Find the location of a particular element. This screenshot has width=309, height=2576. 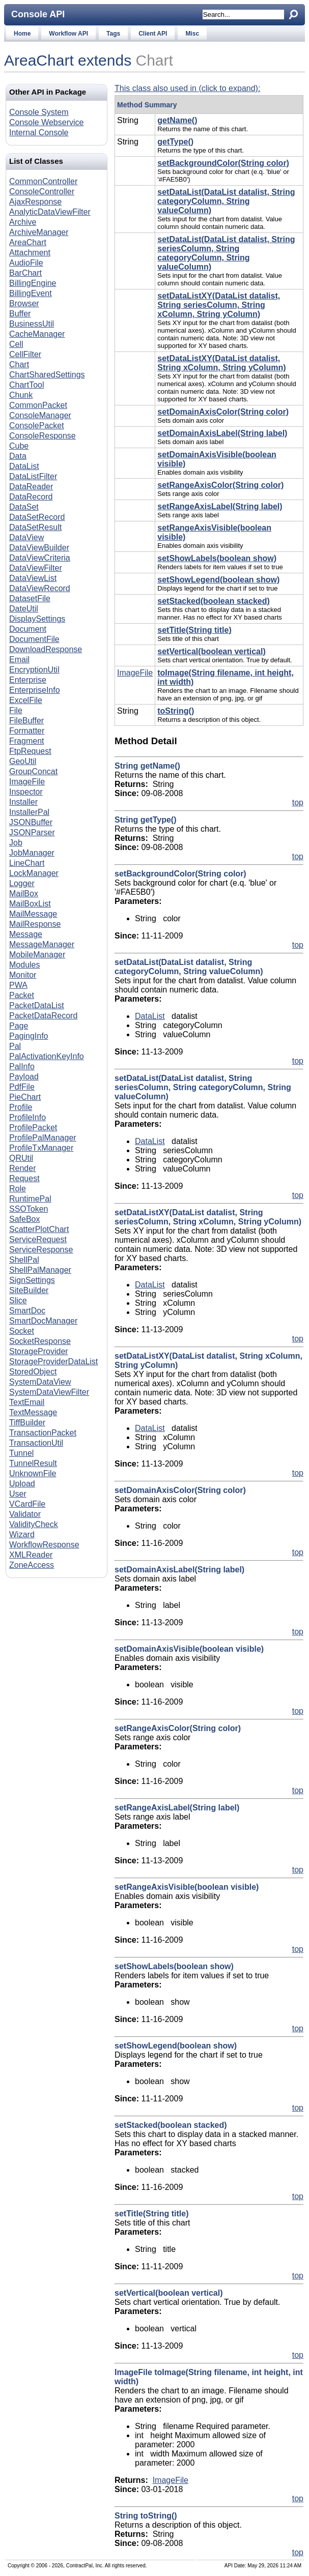

ImageFile is located at coordinates (27, 781).